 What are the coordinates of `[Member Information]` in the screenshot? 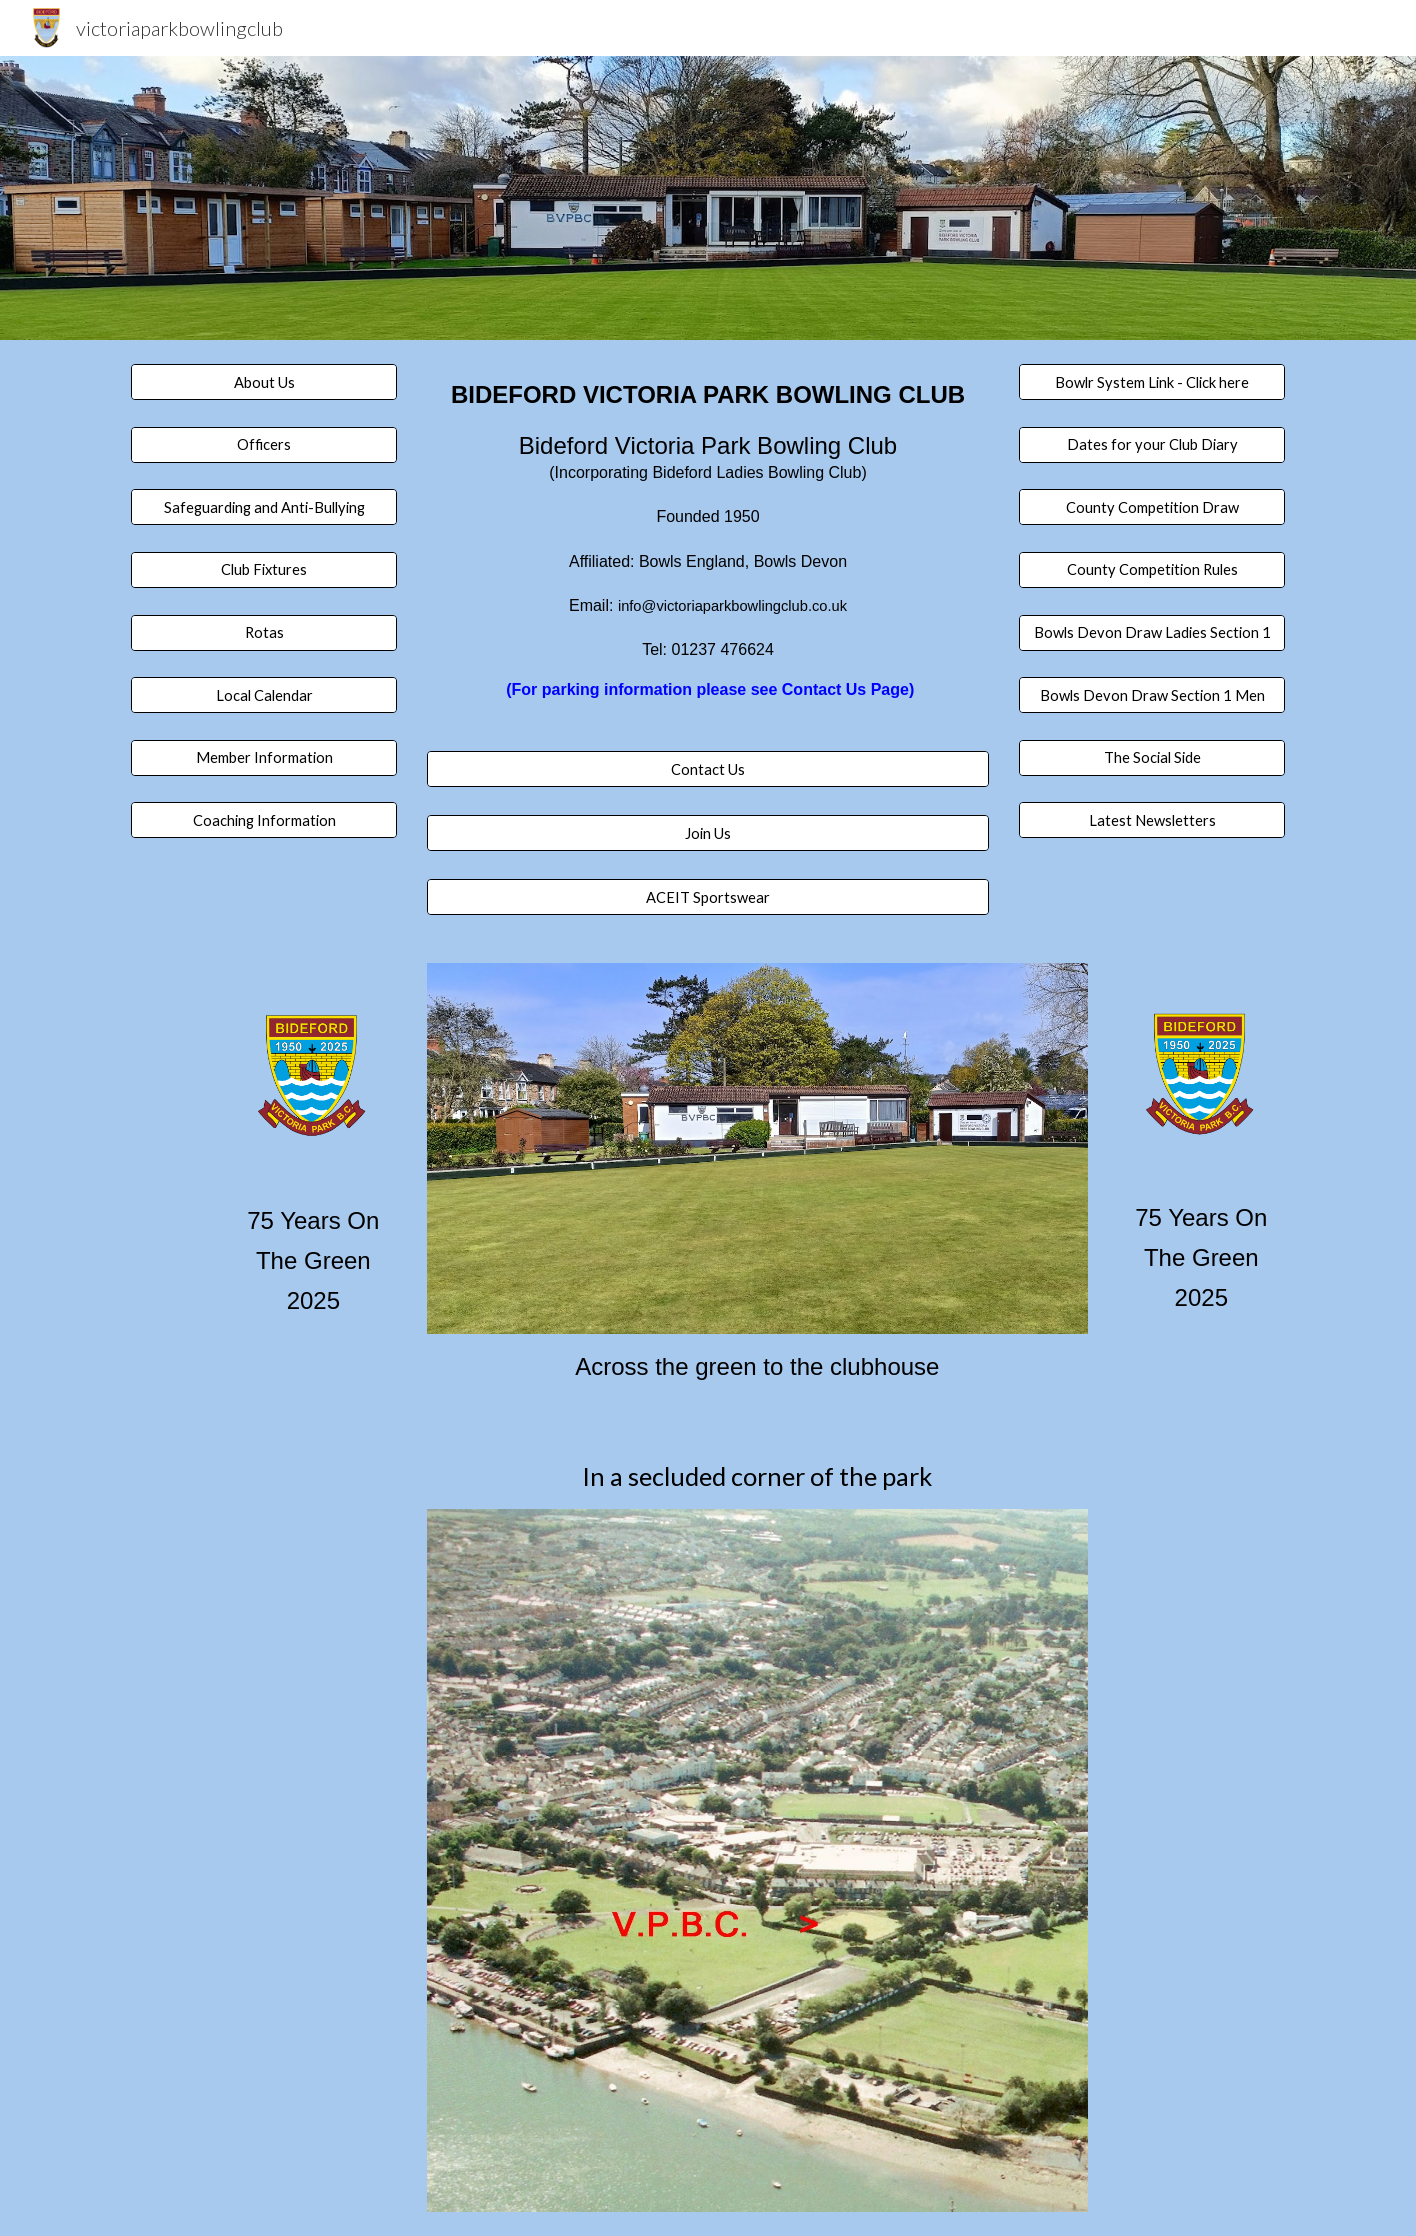 It's located at (264, 758).